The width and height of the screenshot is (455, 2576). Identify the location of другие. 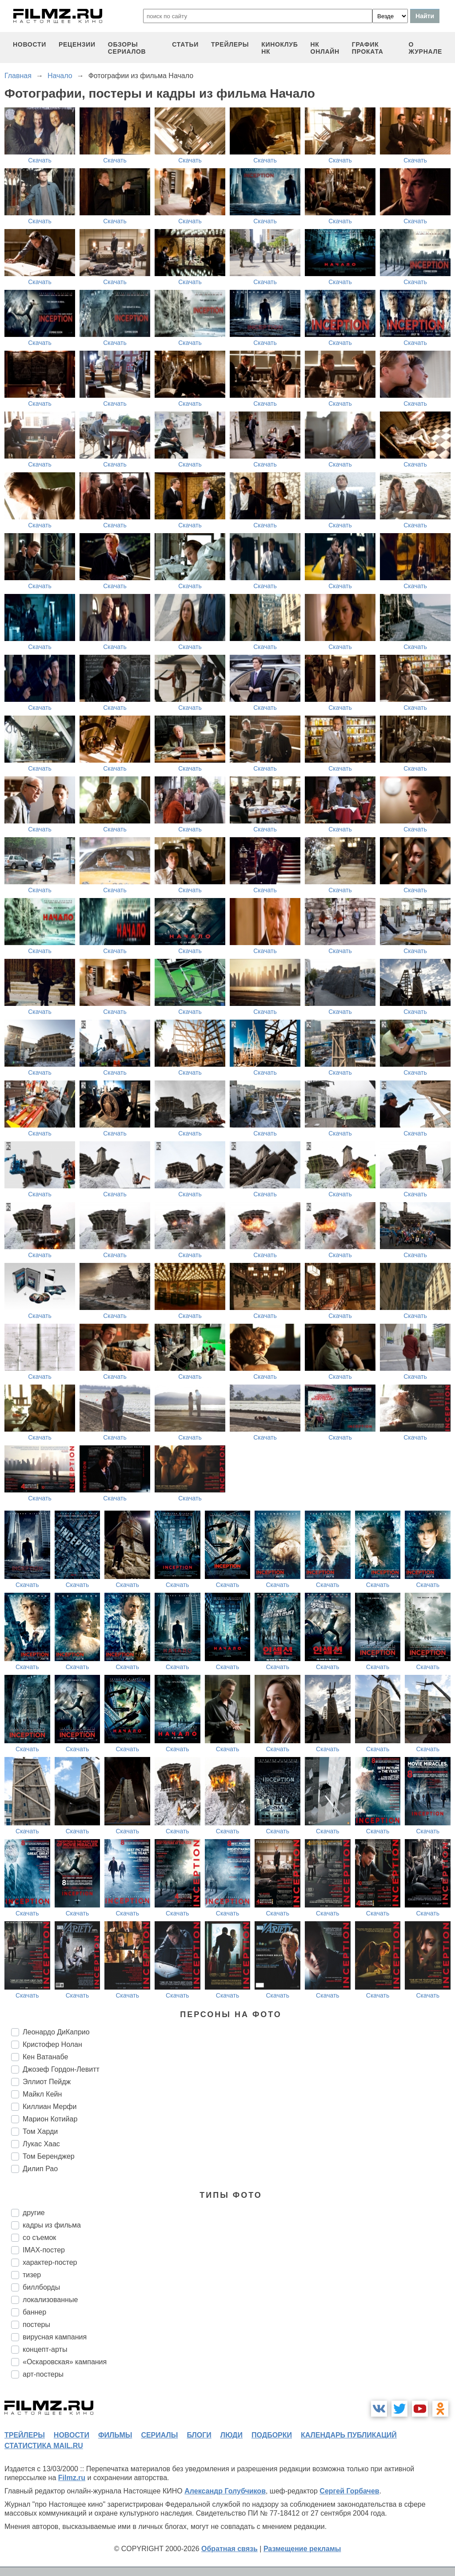
(34, 2212).